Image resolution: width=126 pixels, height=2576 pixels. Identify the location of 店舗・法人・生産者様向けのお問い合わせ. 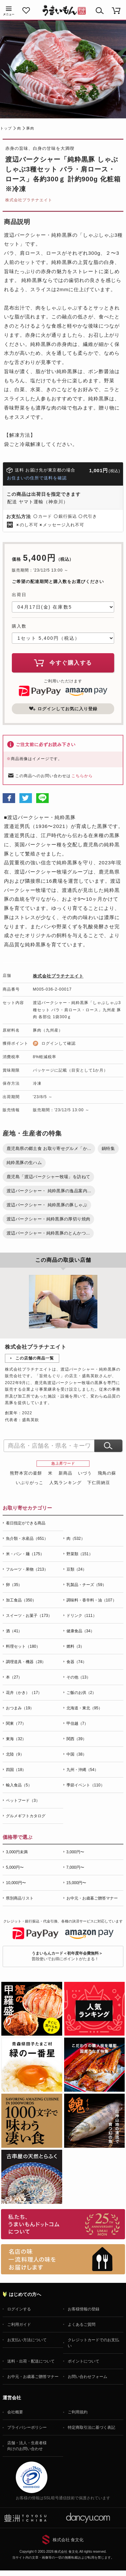
(27, 2446).